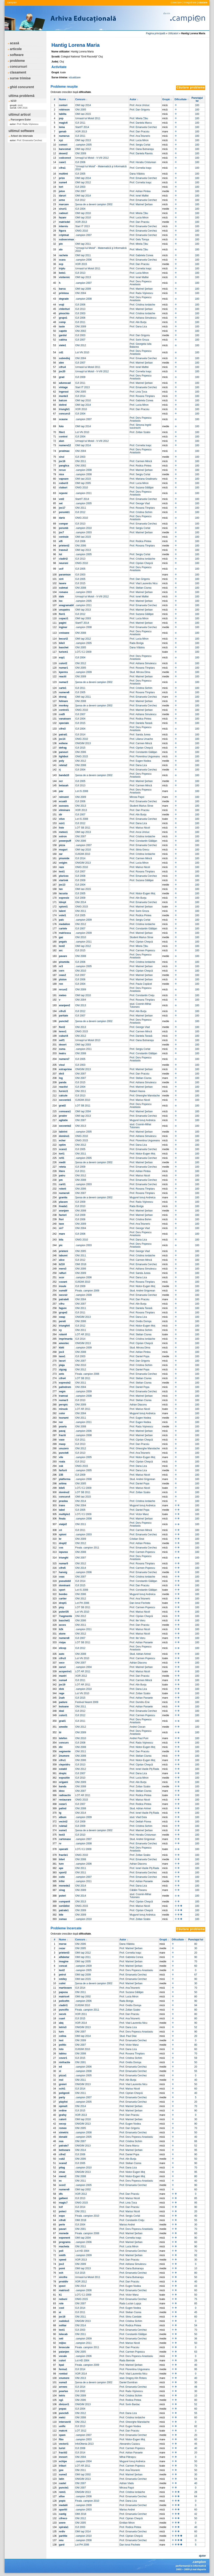  What do you see at coordinates (138, 326) in the screenshot?
I see `Prof. Dana Lica` at bounding box center [138, 326].